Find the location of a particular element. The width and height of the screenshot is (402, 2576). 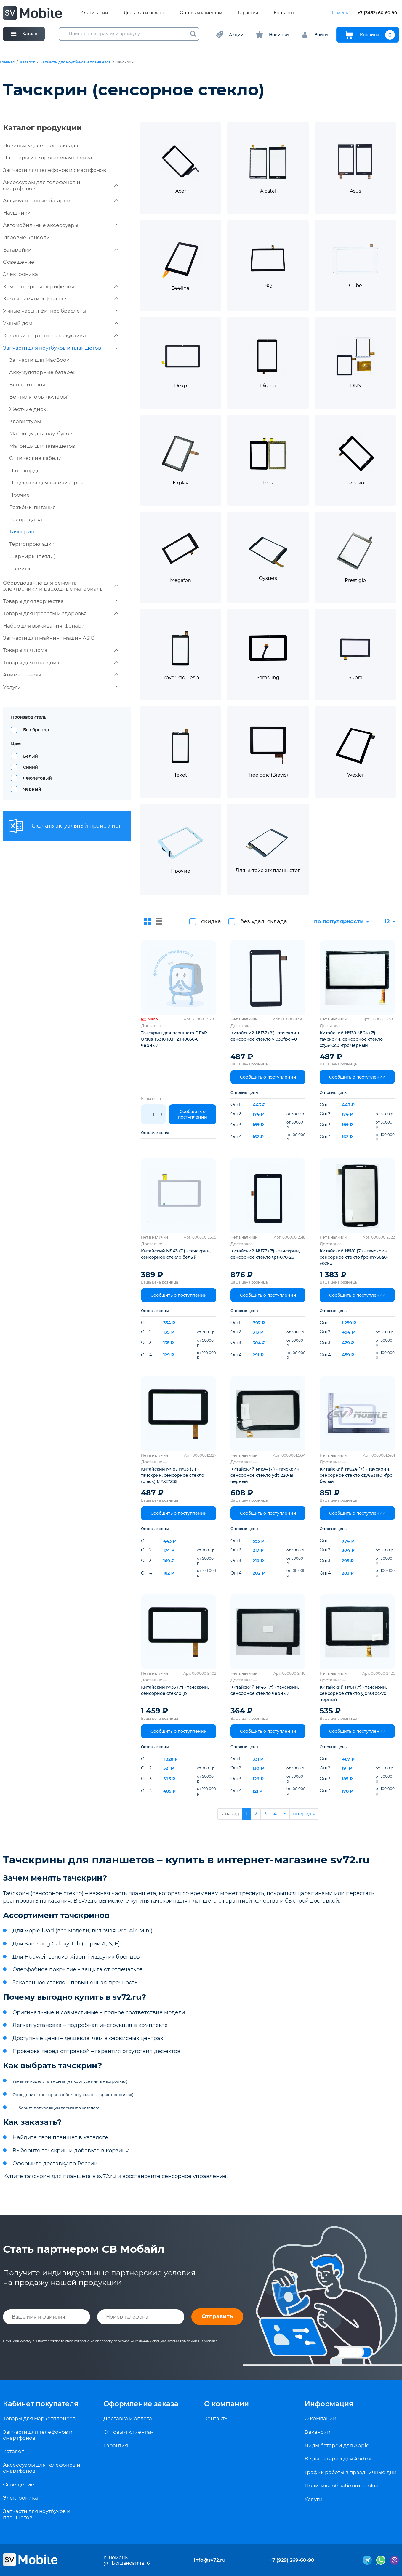

Умные часы и фитнес браслеты is located at coordinates (60, 311).